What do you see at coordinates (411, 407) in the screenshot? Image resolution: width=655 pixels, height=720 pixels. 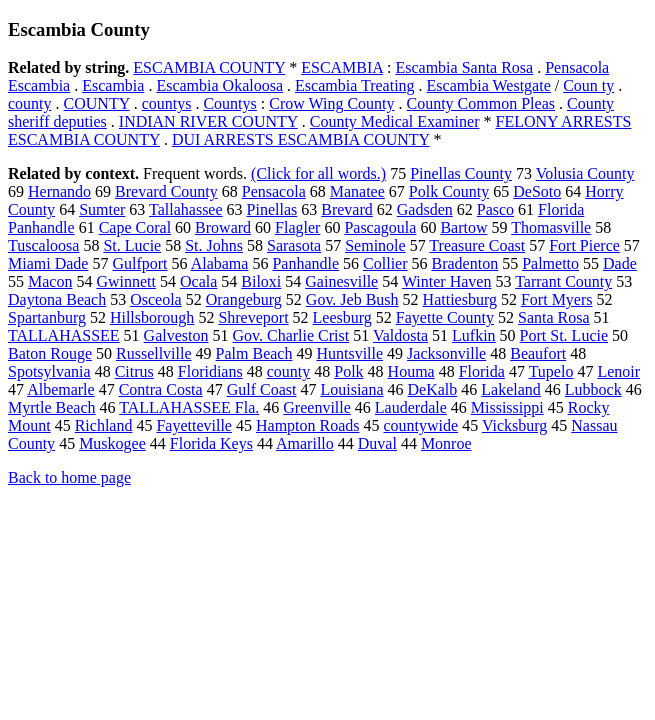 I see `Lauderdale` at bounding box center [411, 407].